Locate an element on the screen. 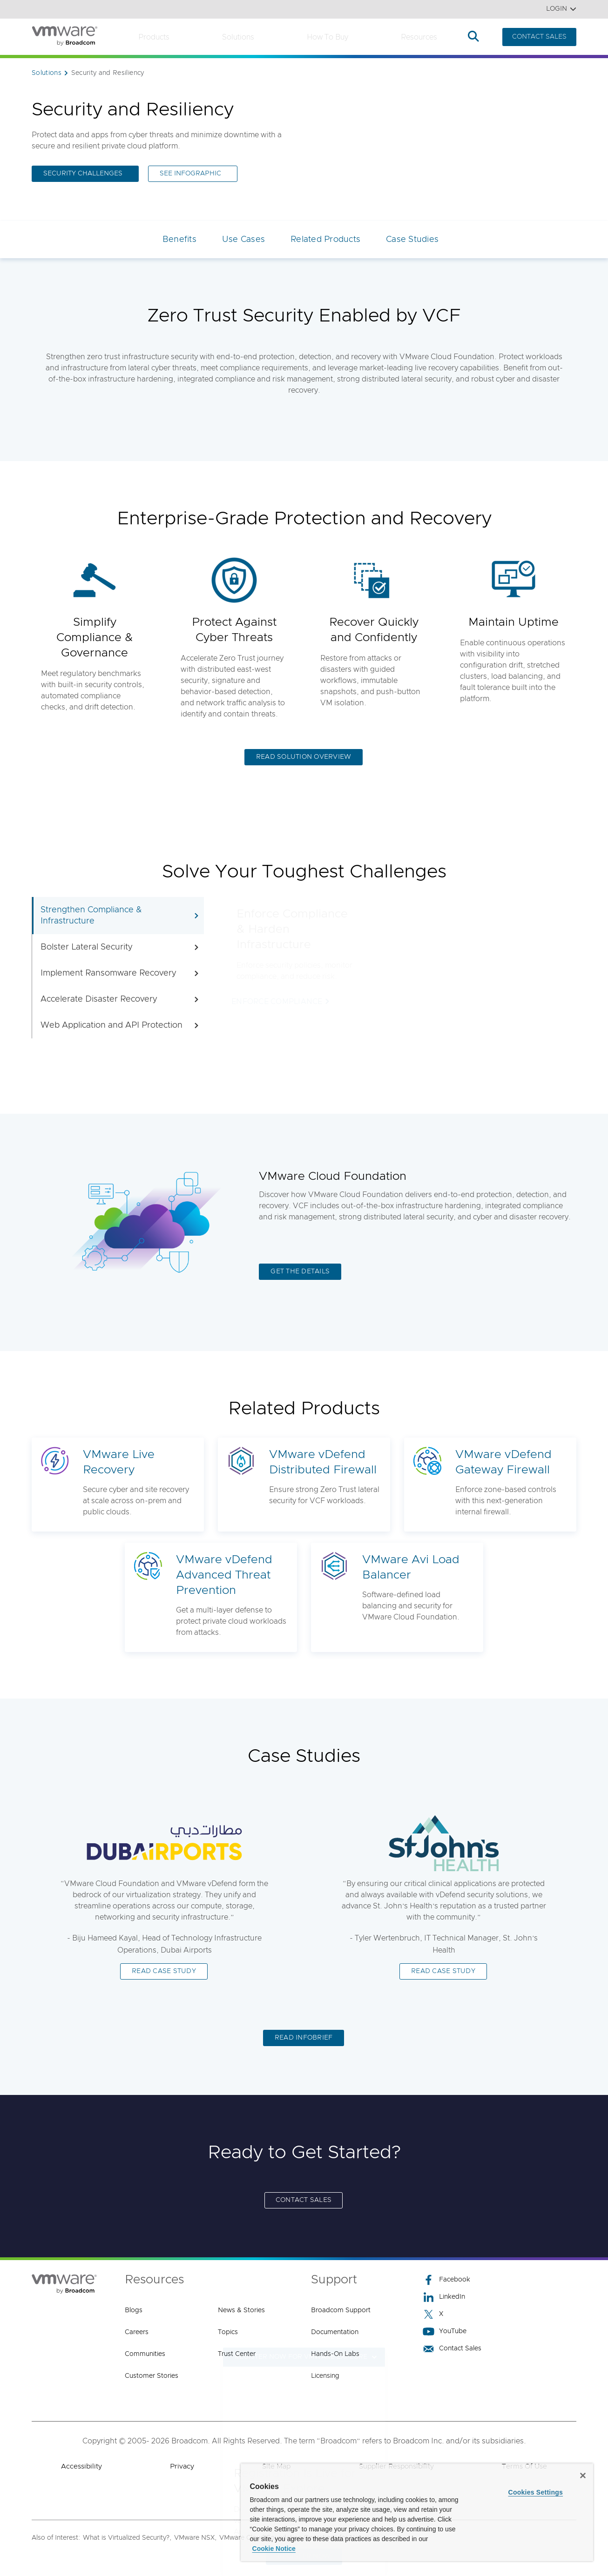  VMware Live Recovery is located at coordinates (119, 1462).